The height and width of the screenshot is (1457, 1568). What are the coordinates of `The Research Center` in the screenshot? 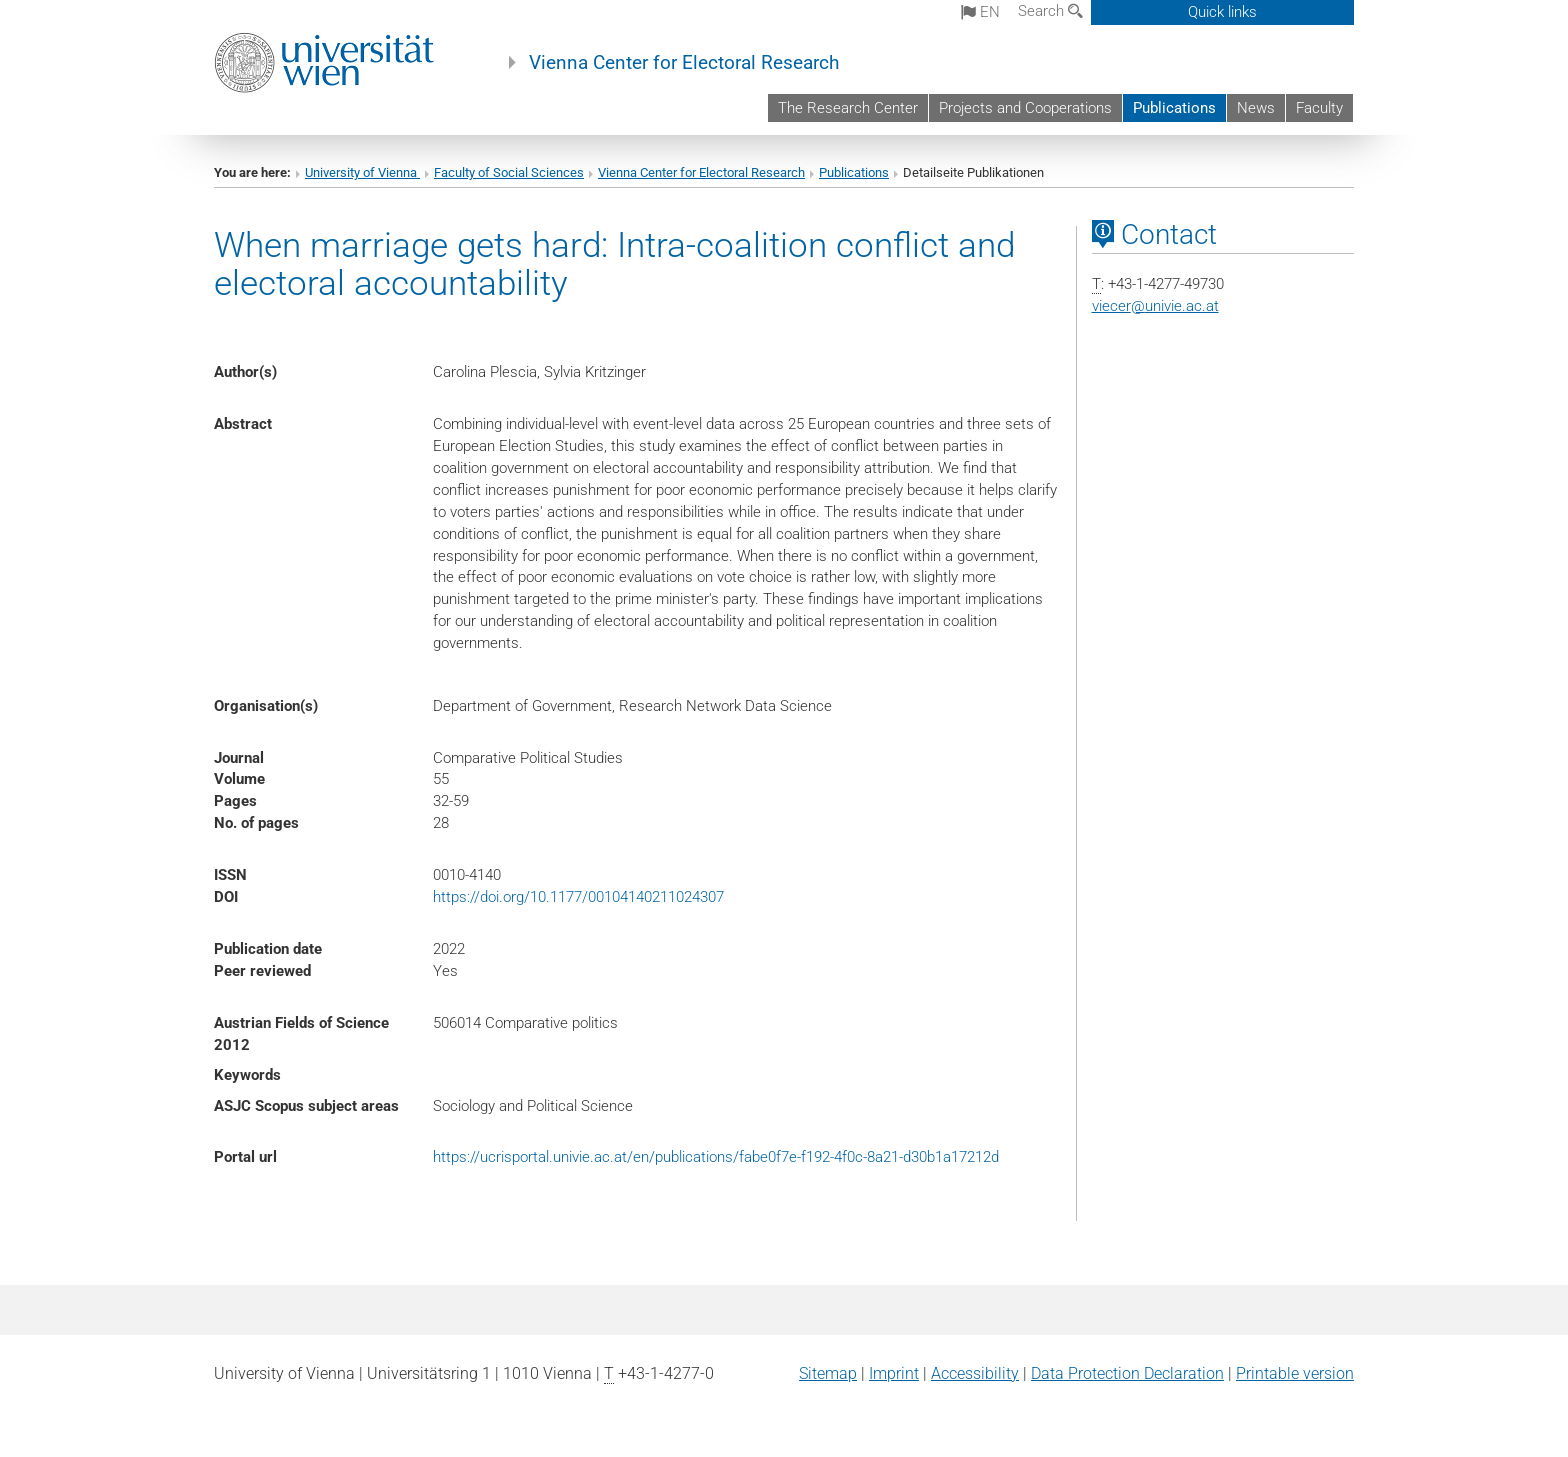 It's located at (848, 108).